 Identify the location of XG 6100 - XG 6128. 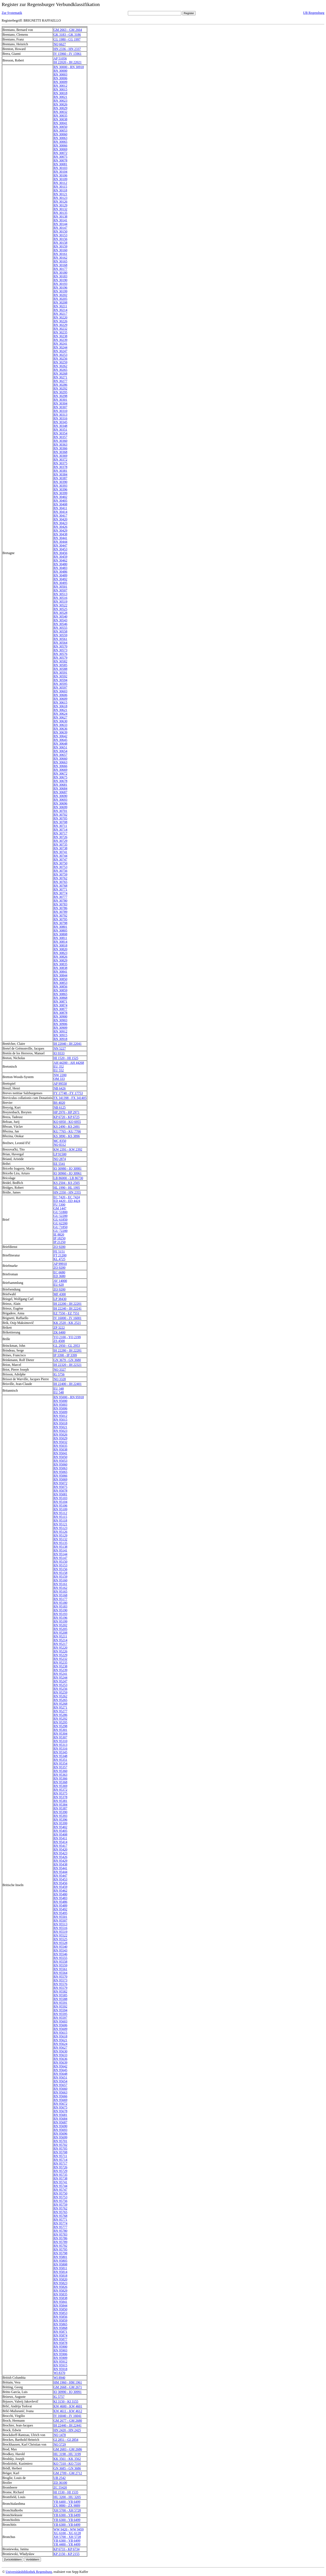
(67, 2533).